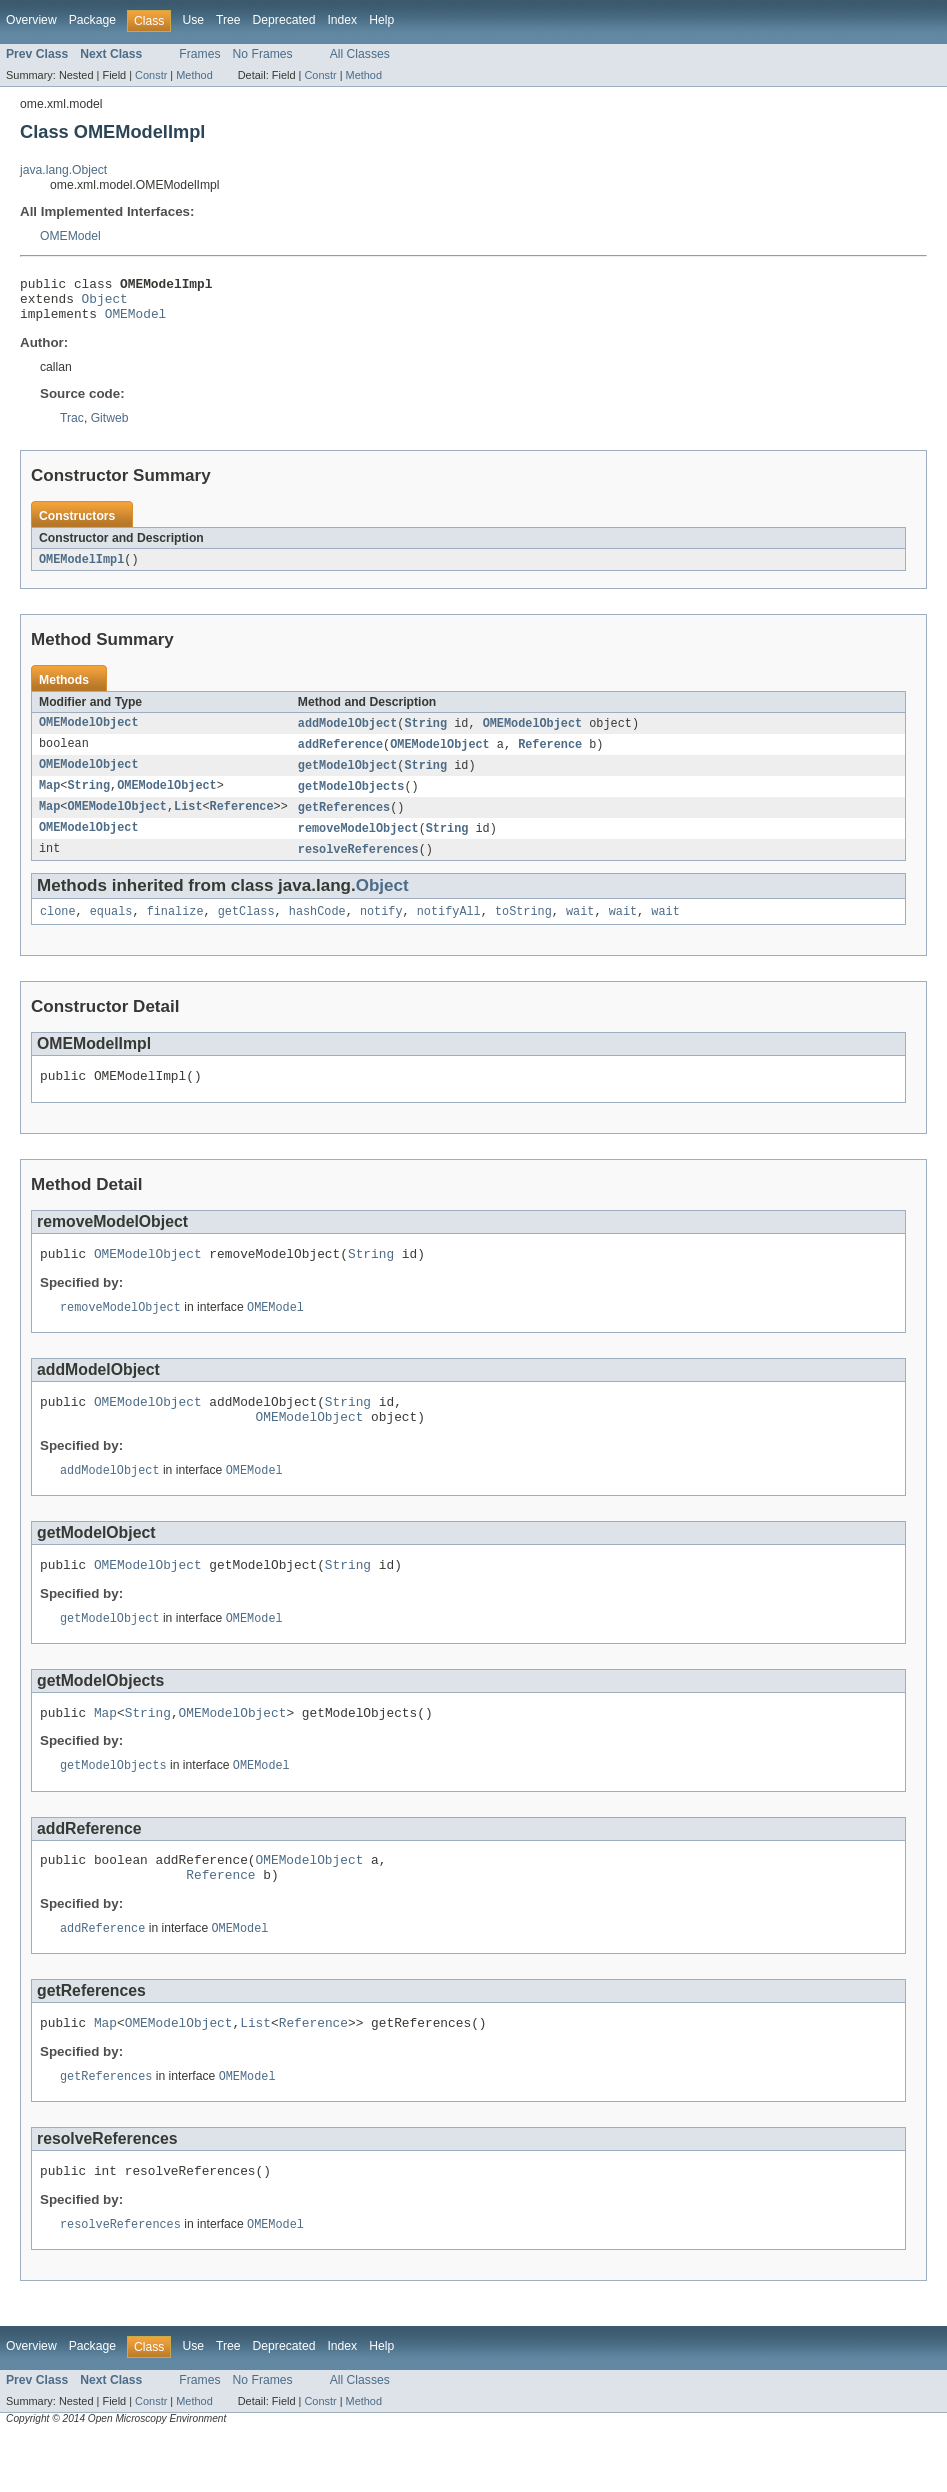  Describe the element at coordinates (31, 20) in the screenshot. I see `Overview` at that location.